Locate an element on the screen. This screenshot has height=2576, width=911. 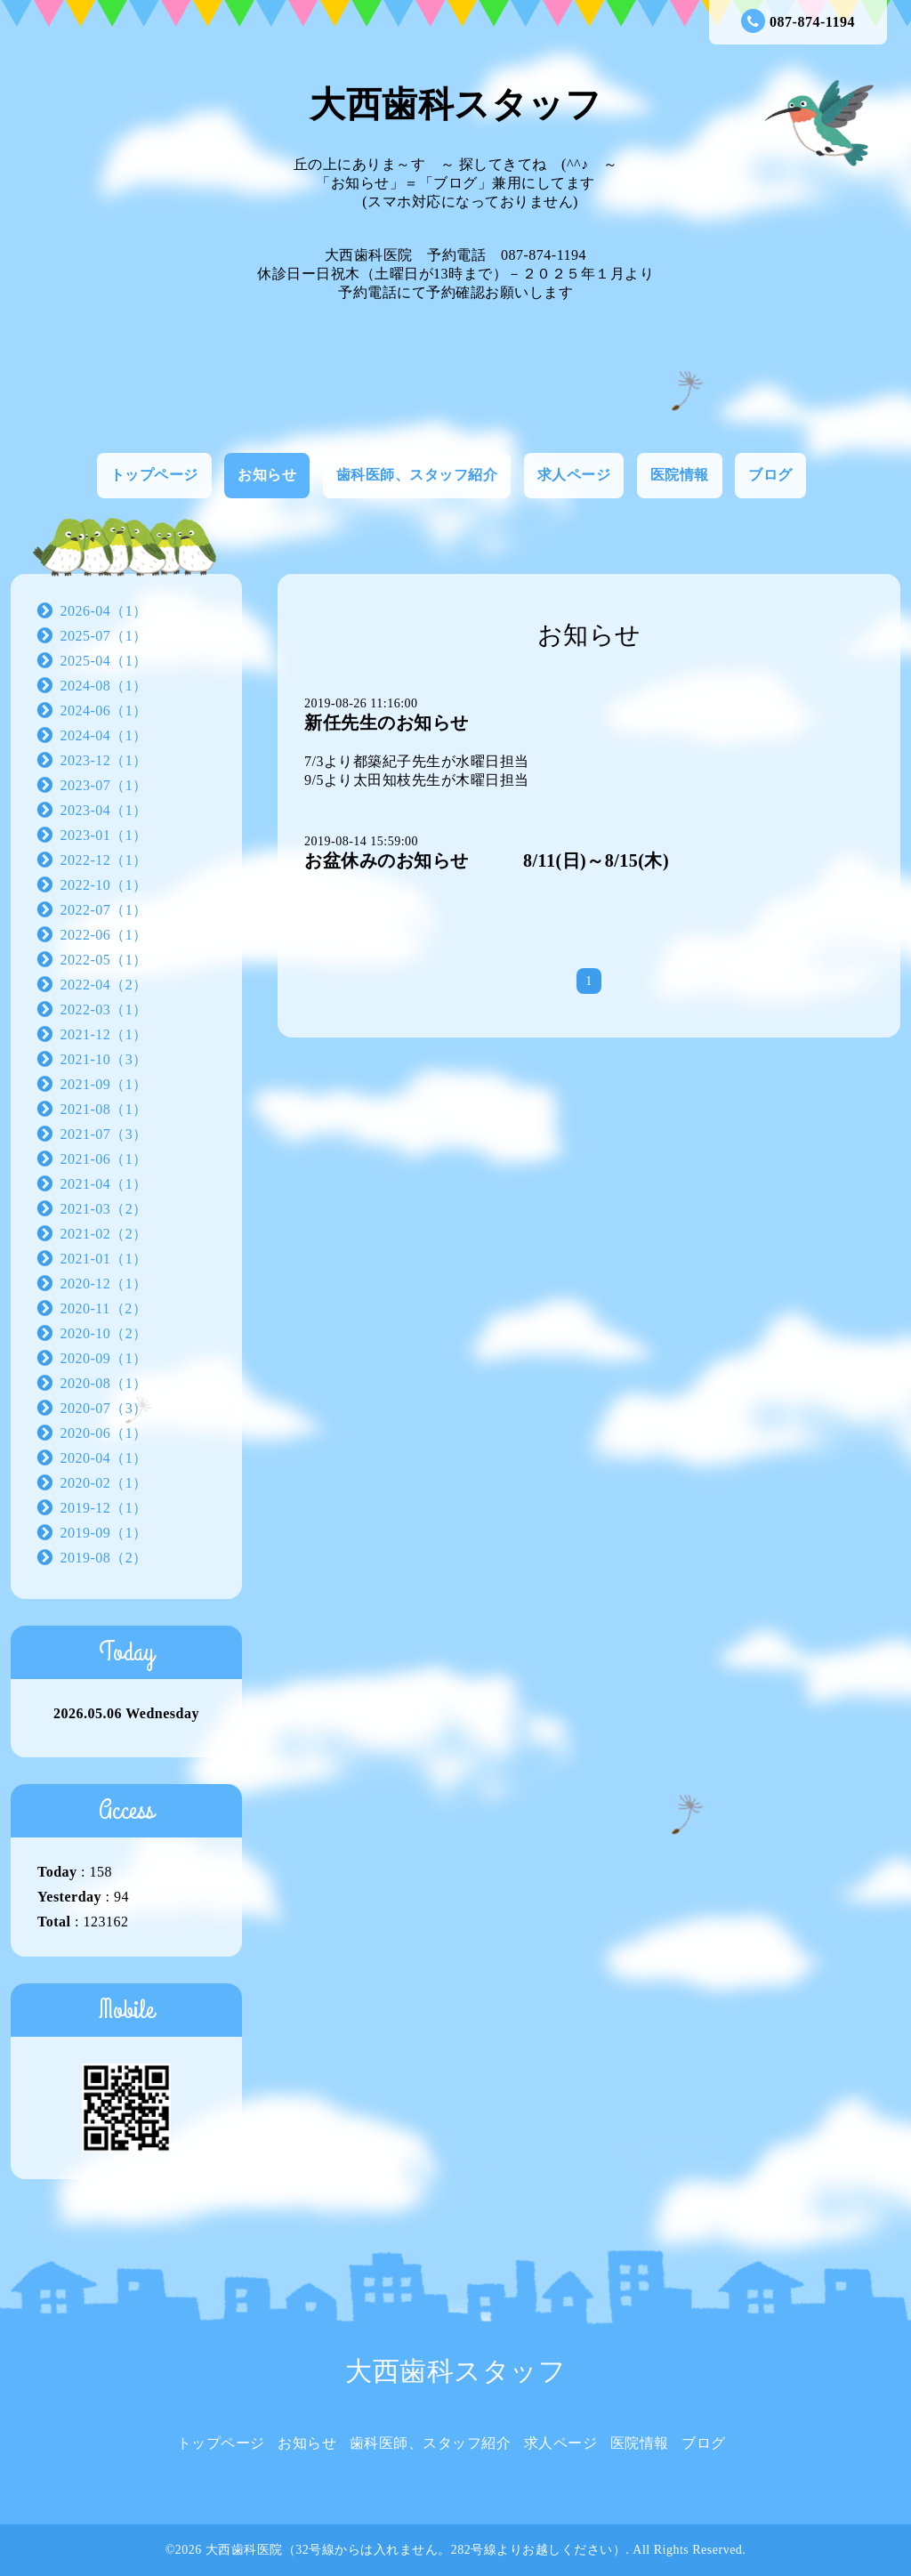
大西歯科スタッフ is located at coordinates (455, 105).